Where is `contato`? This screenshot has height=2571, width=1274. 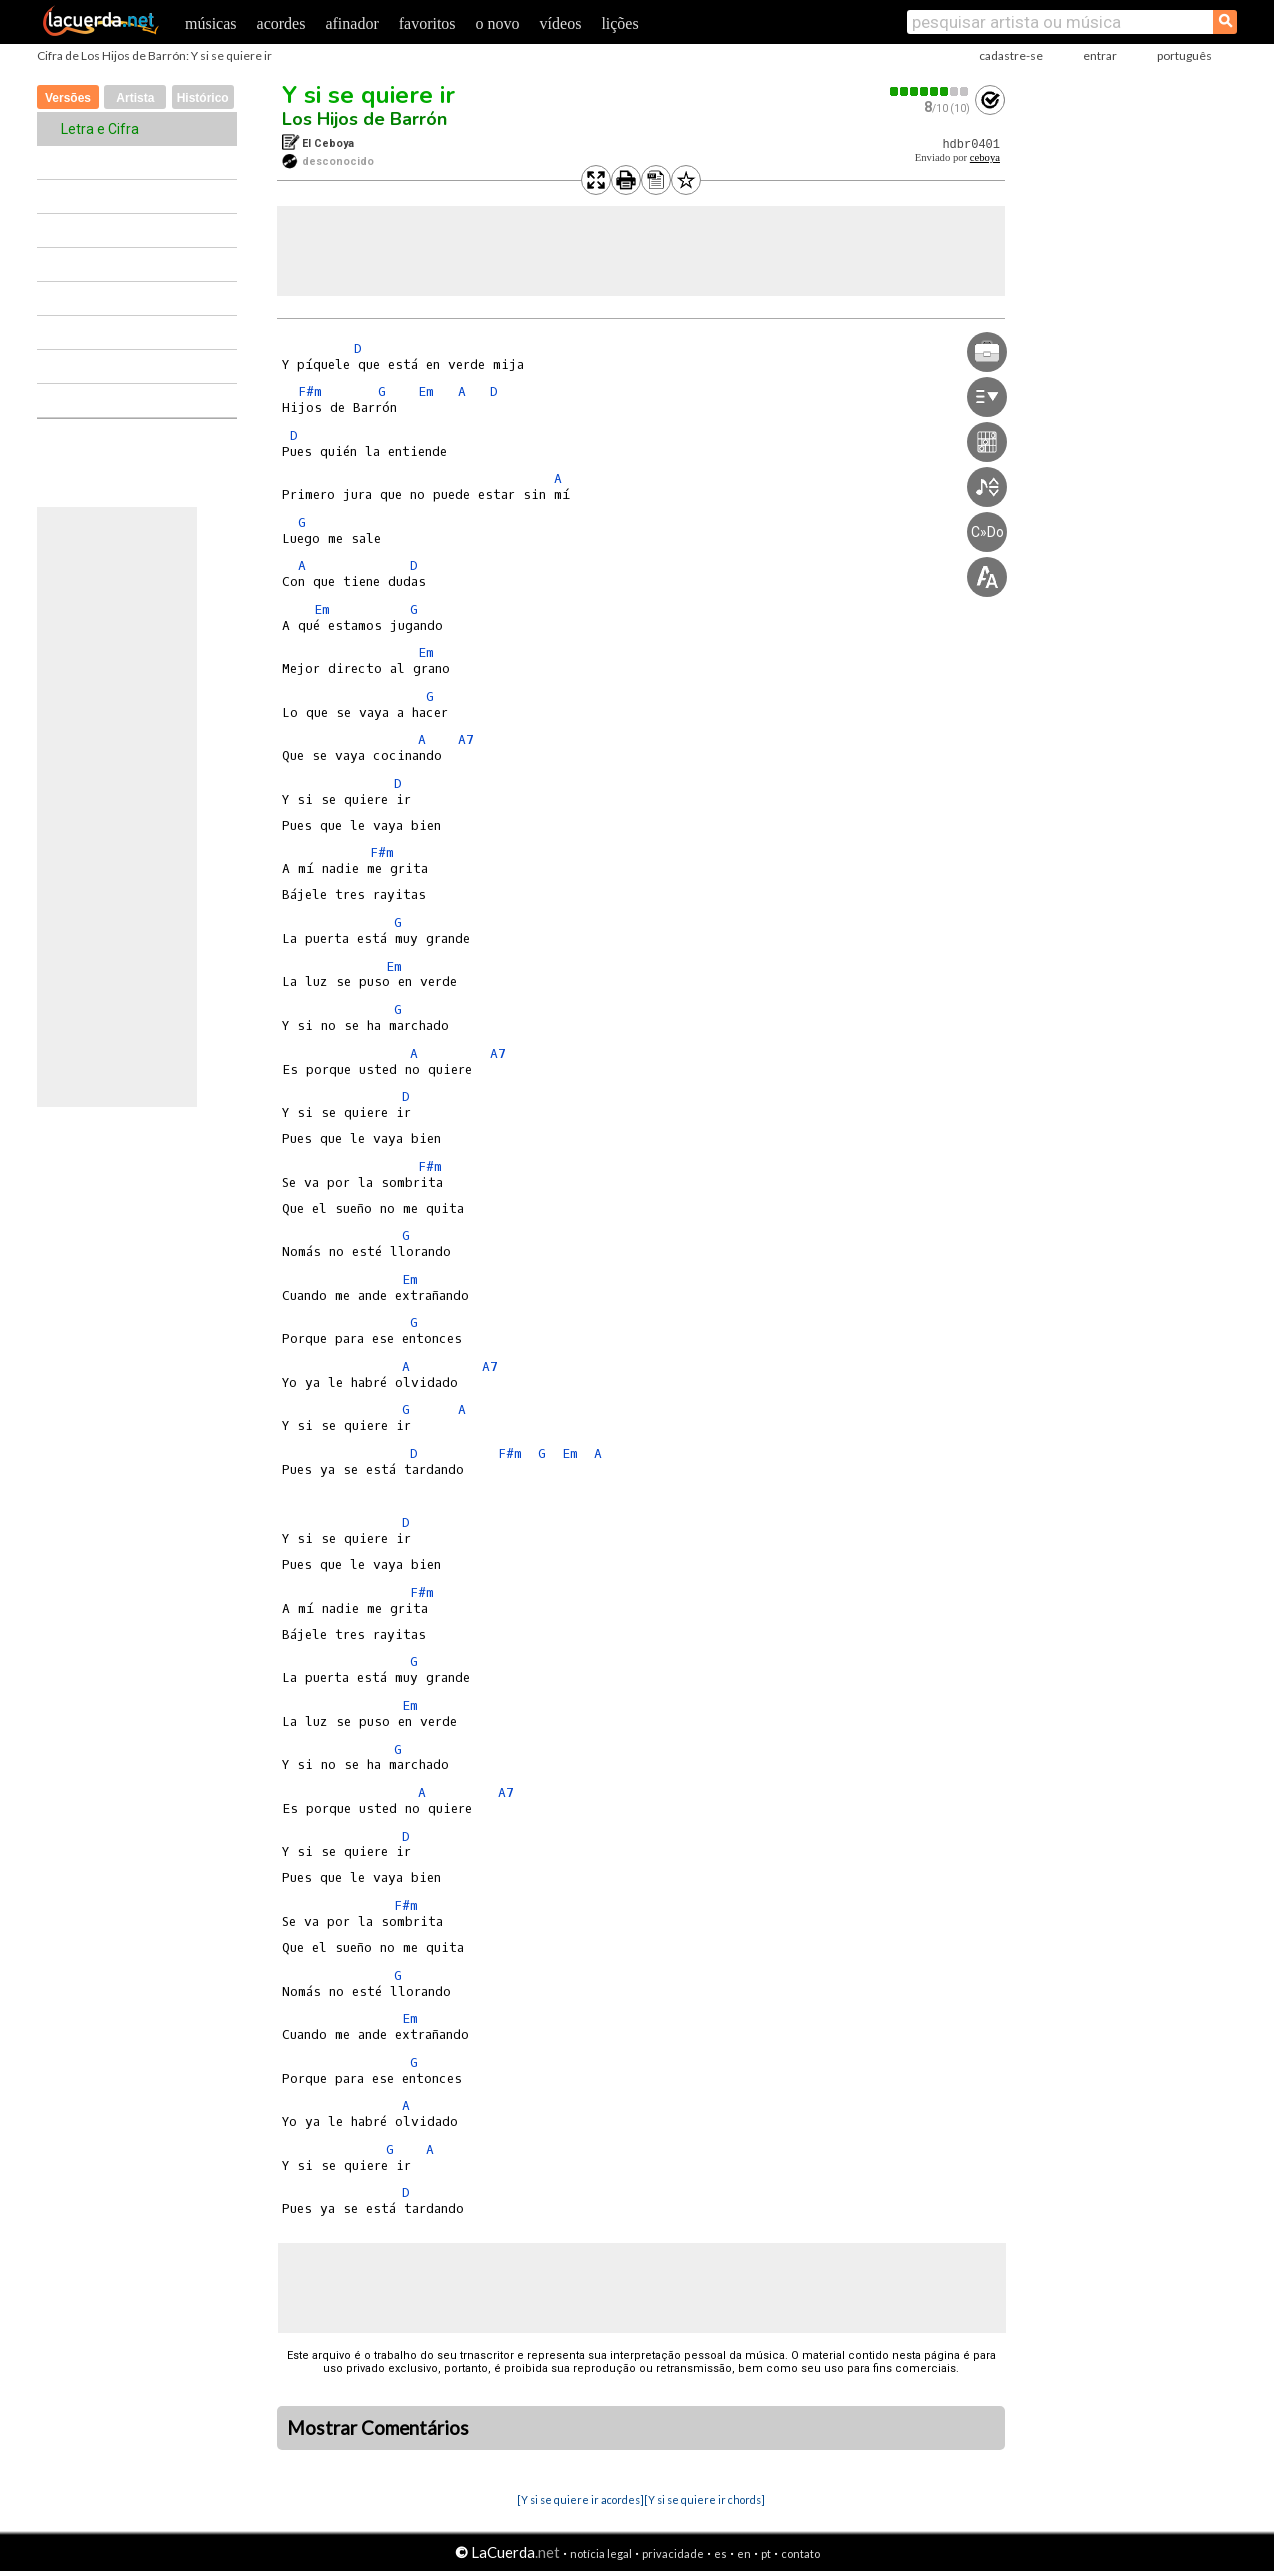
contato is located at coordinates (800, 2553).